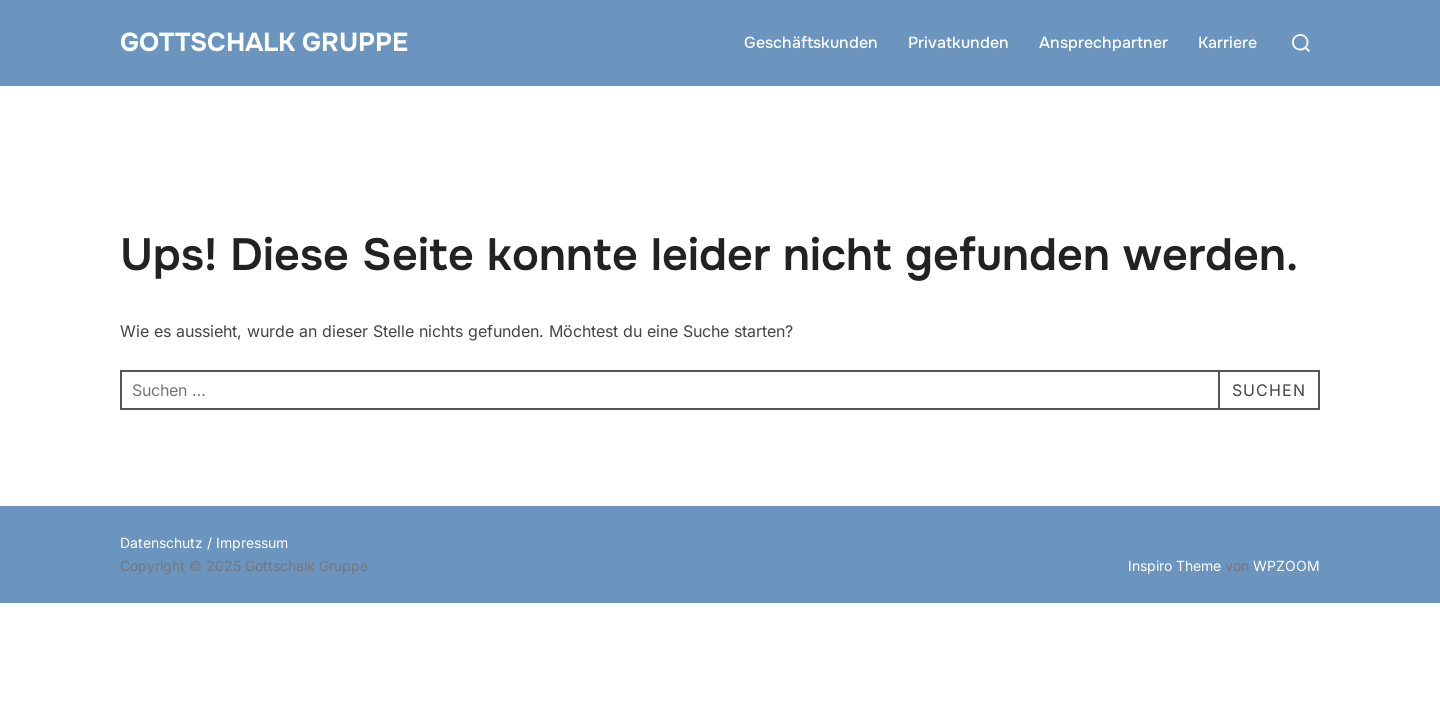 The image size is (1440, 720). I want to click on Privatkunden, so click(958, 42).